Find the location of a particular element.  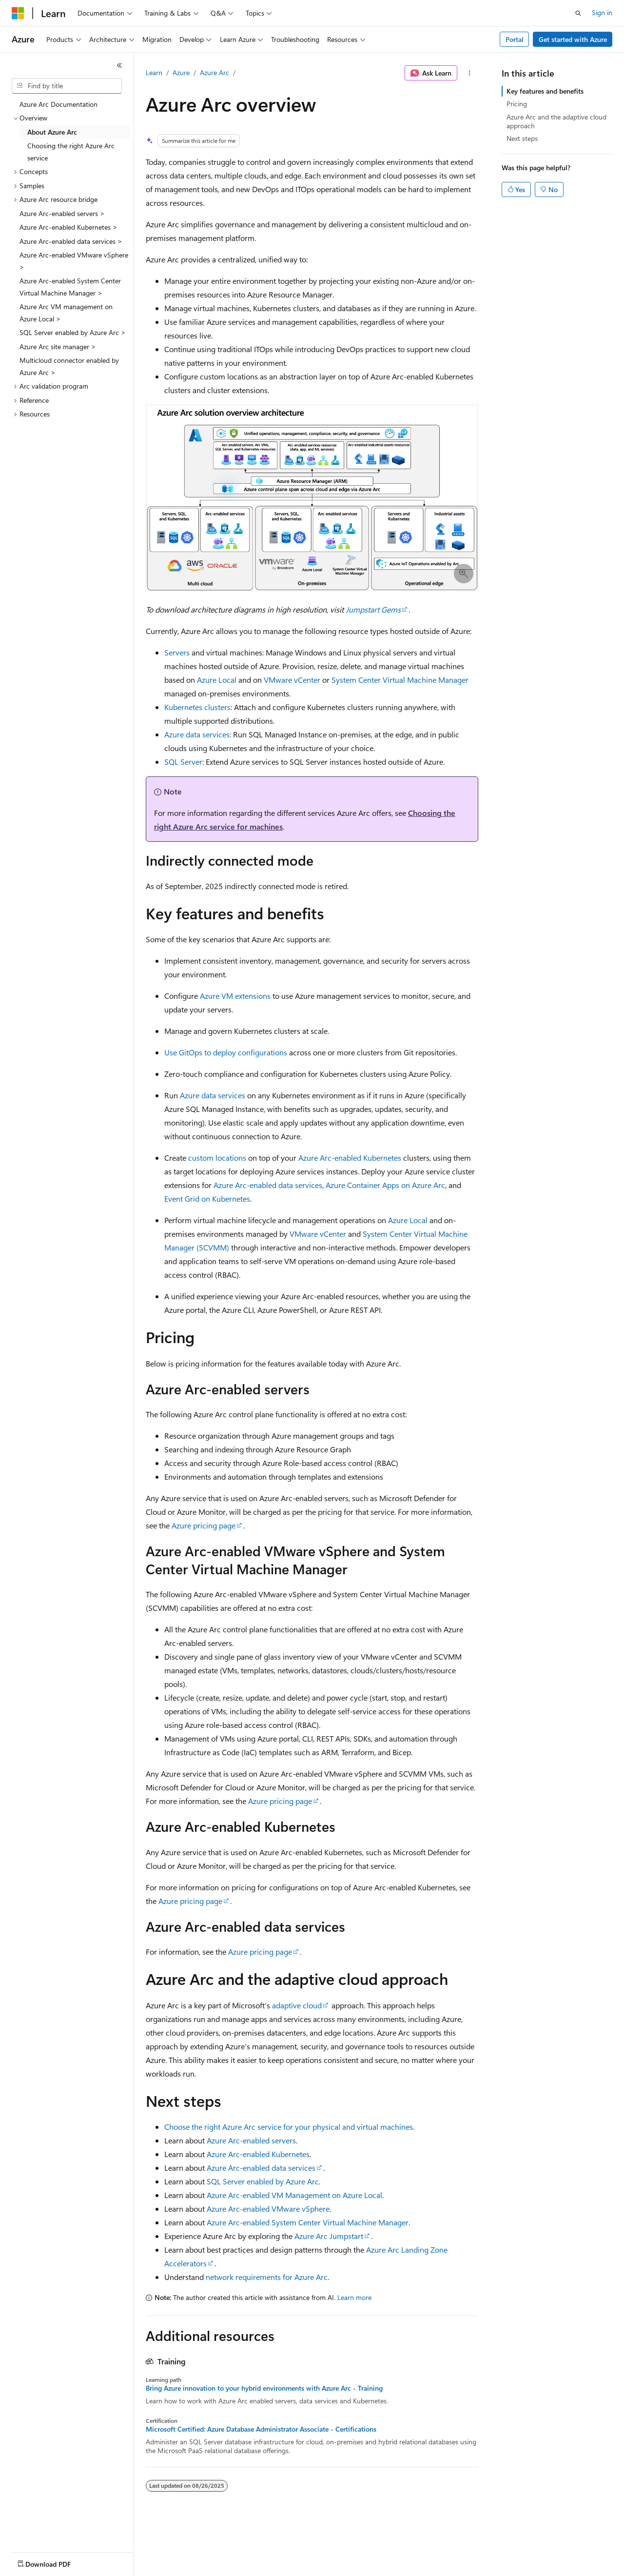

Choose the right Azure Arc service for your physical and virtual machines is located at coordinates (288, 2126).